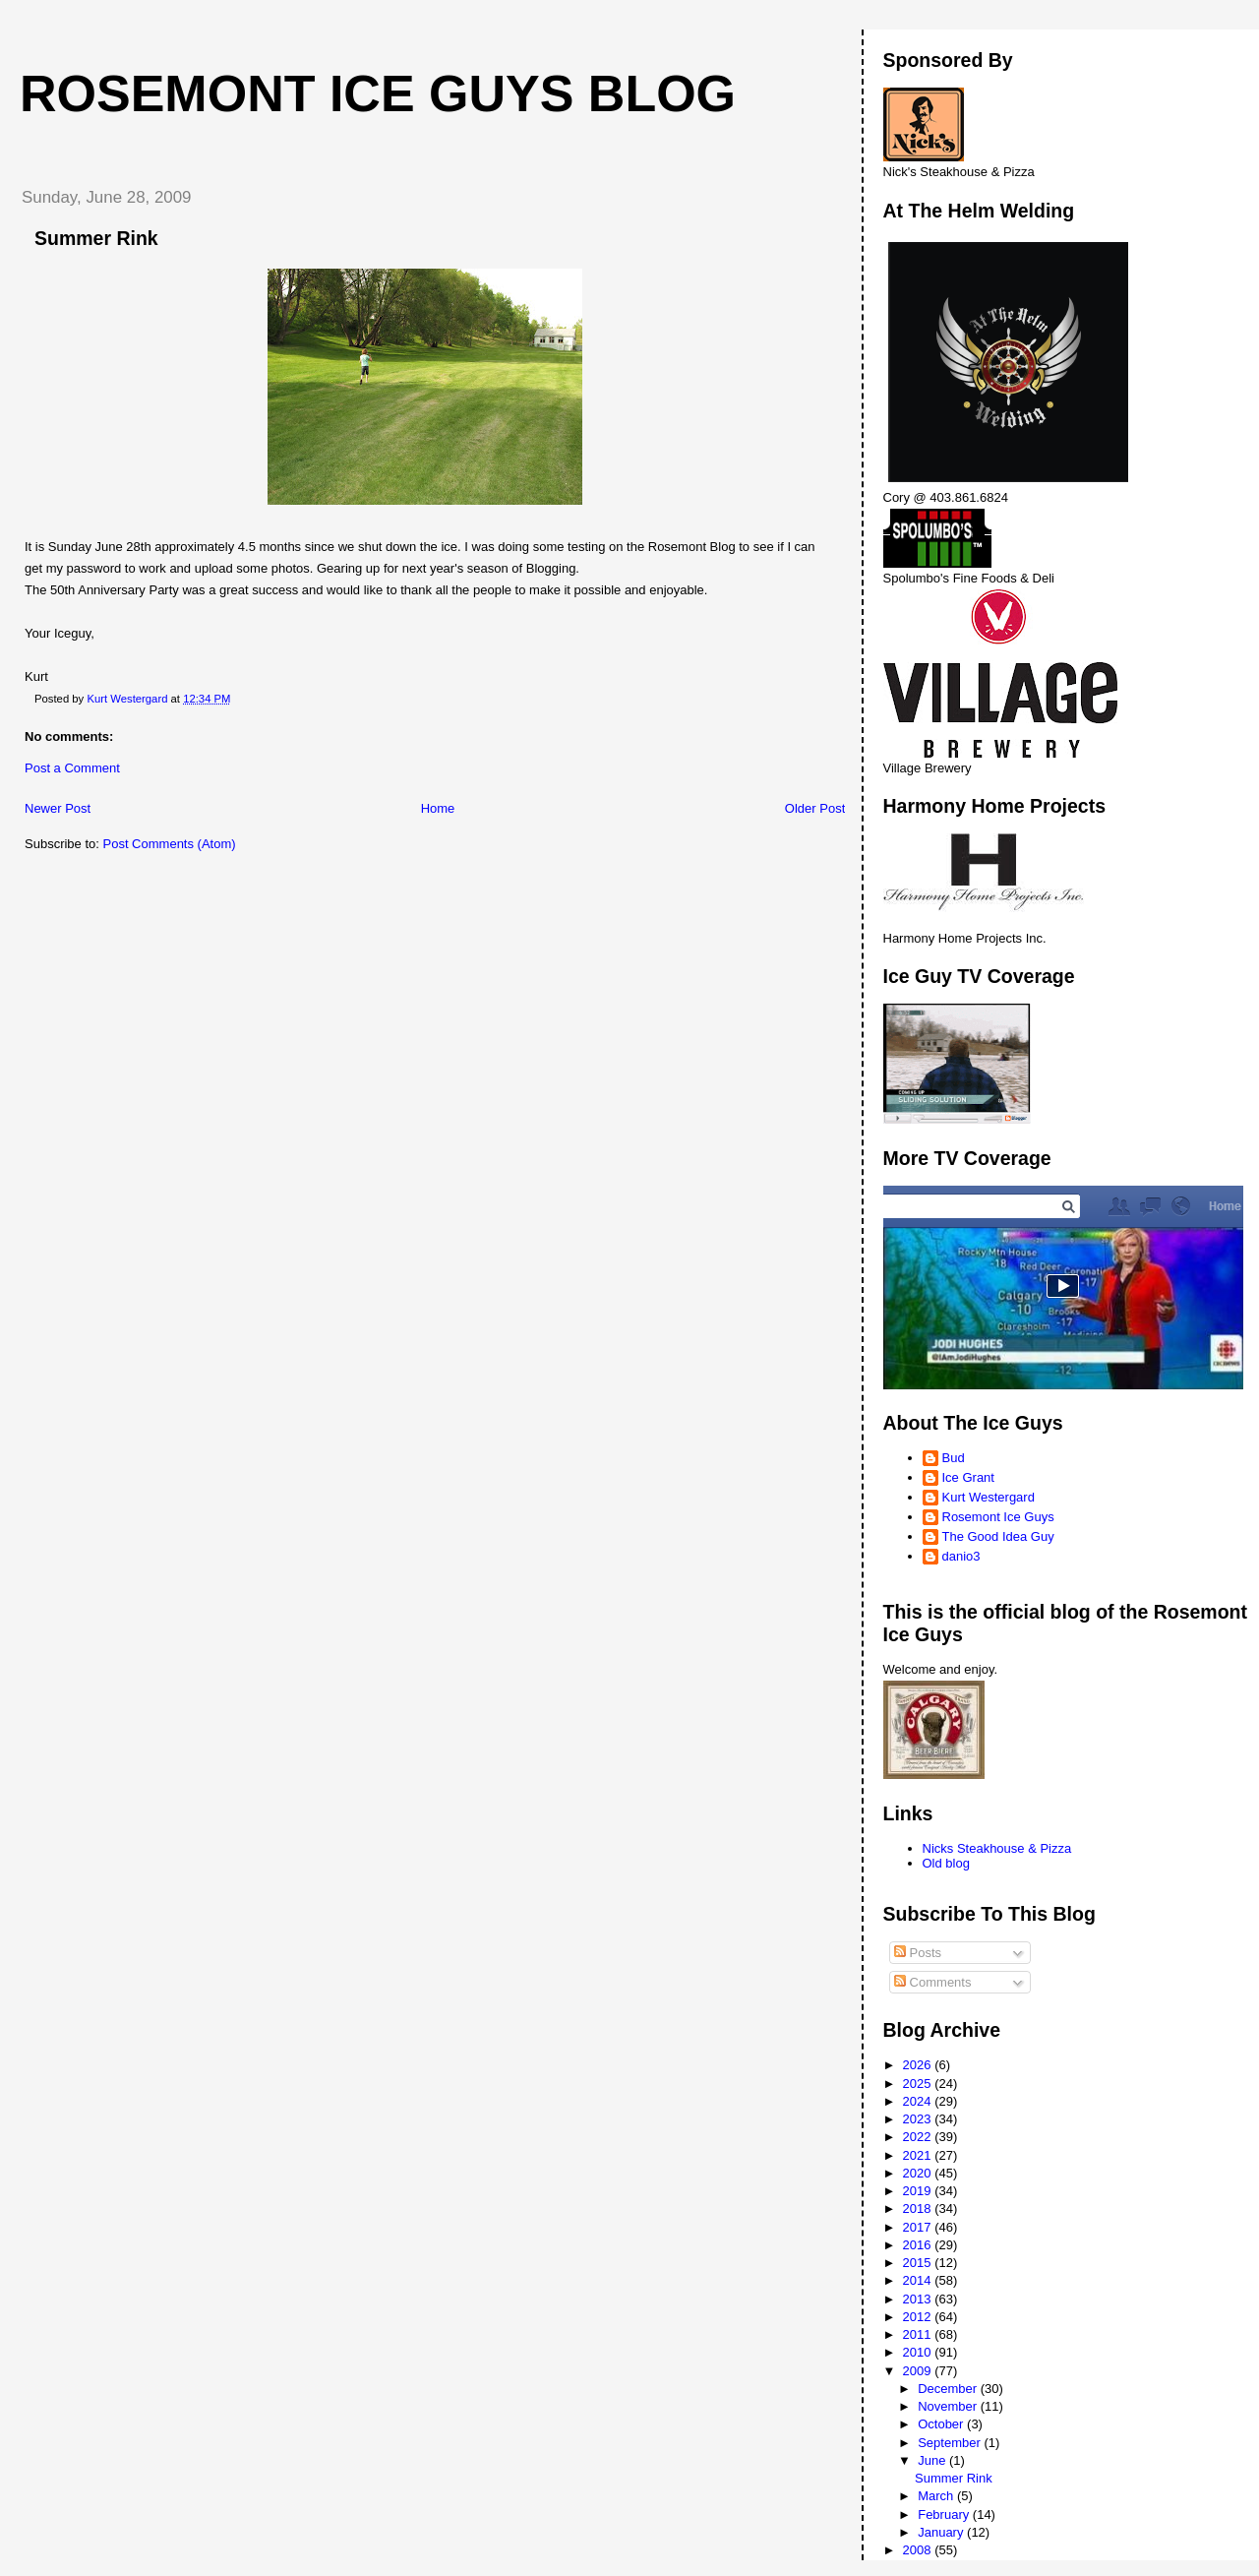 The width and height of the screenshot is (1259, 2576). Describe the element at coordinates (919, 2155) in the screenshot. I see `2021` at that location.